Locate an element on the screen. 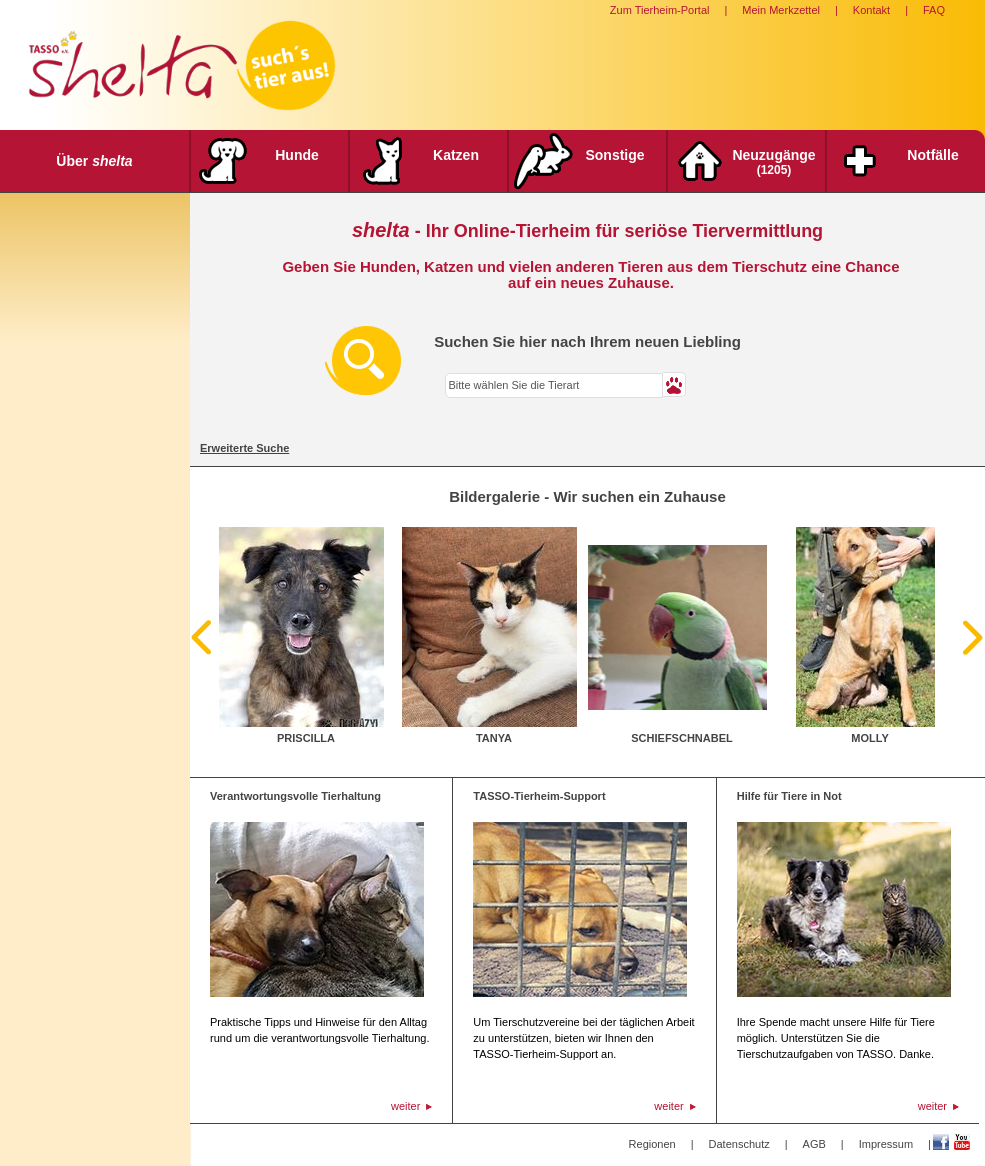 Image resolution: width=985 pixels, height=1166 pixels. [button] is located at coordinates (674, 384).